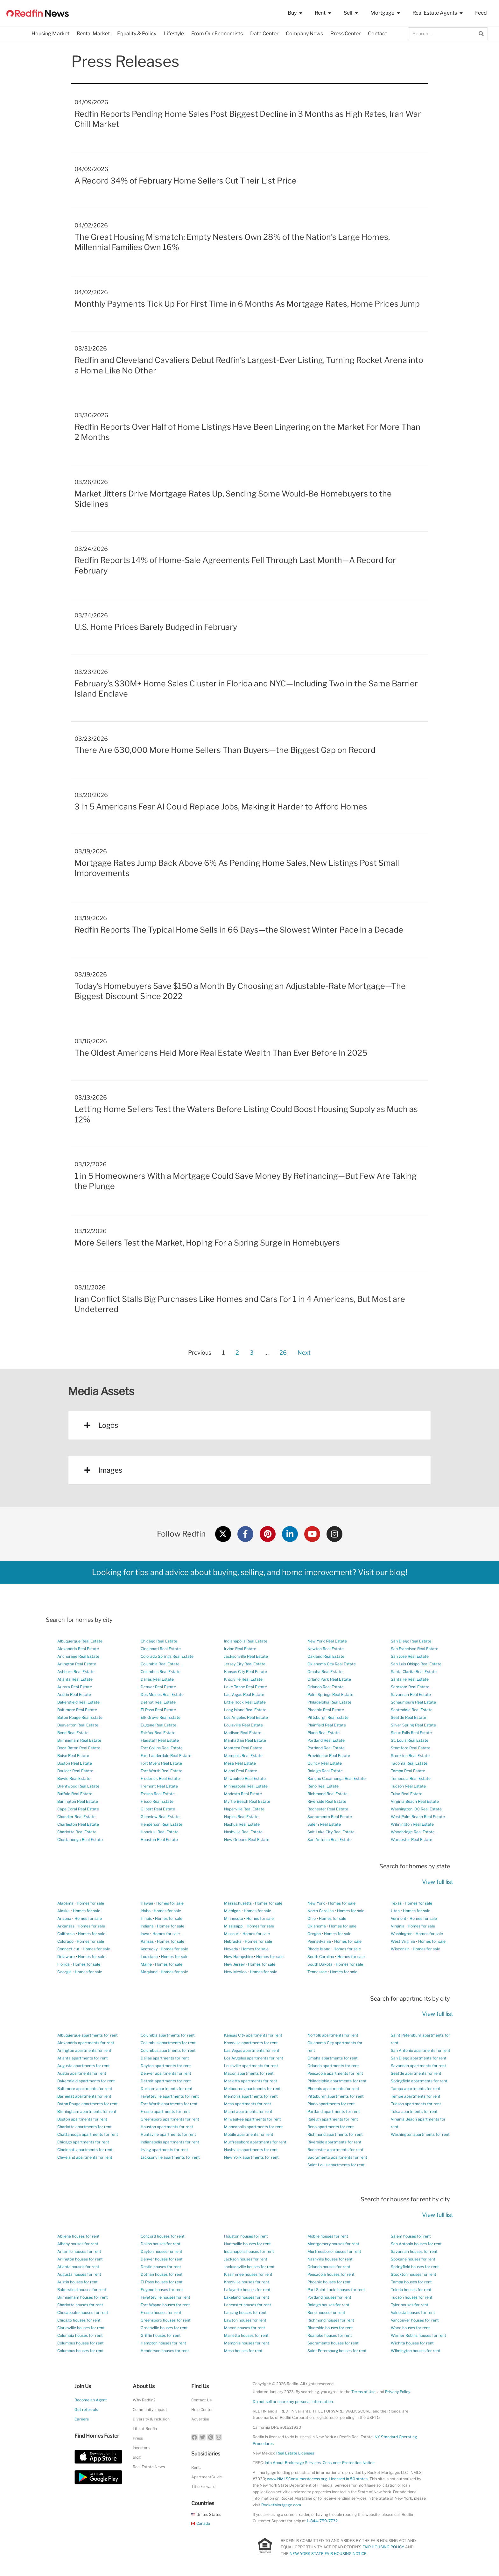  Describe the element at coordinates (160, 1717) in the screenshot. I see `Elk Grove Real Estate` at that location.